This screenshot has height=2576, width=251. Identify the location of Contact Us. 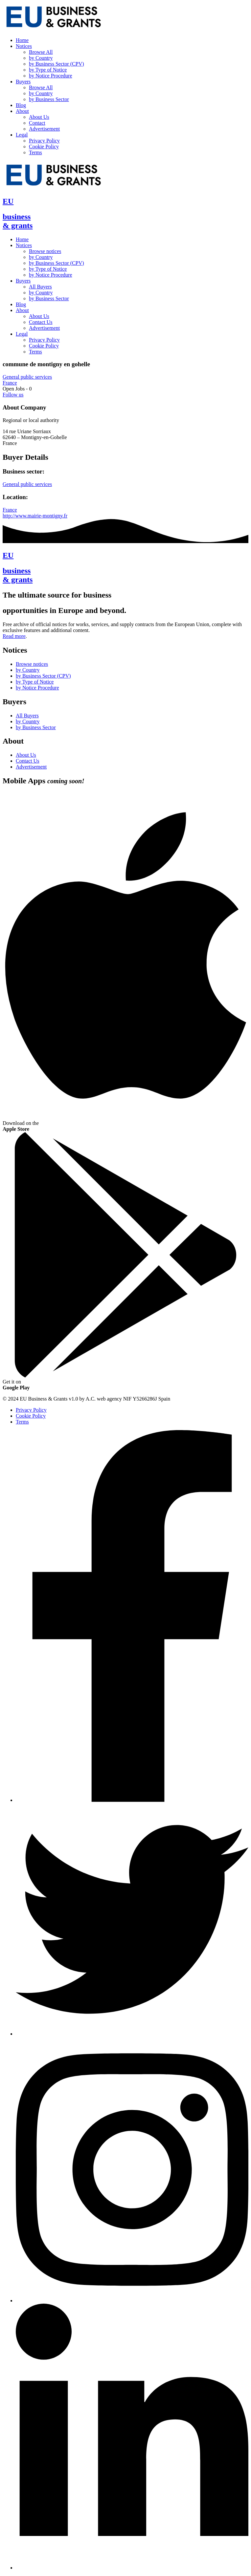
(41, 322).